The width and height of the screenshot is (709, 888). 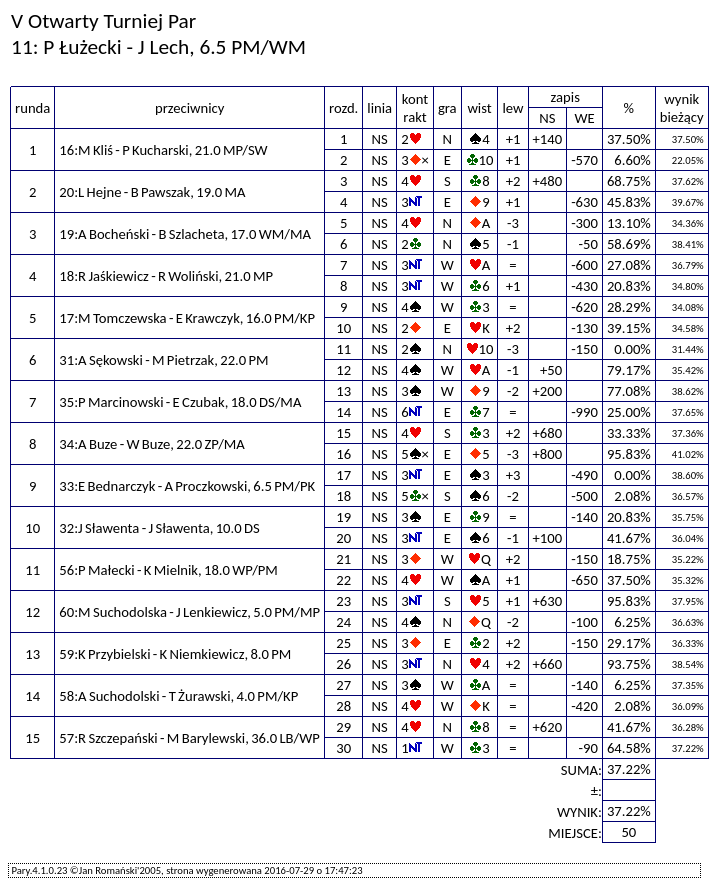 What do you see at coordinates (343, 622) in the screenshot?
I see `24` at bounding box center [343, 622].